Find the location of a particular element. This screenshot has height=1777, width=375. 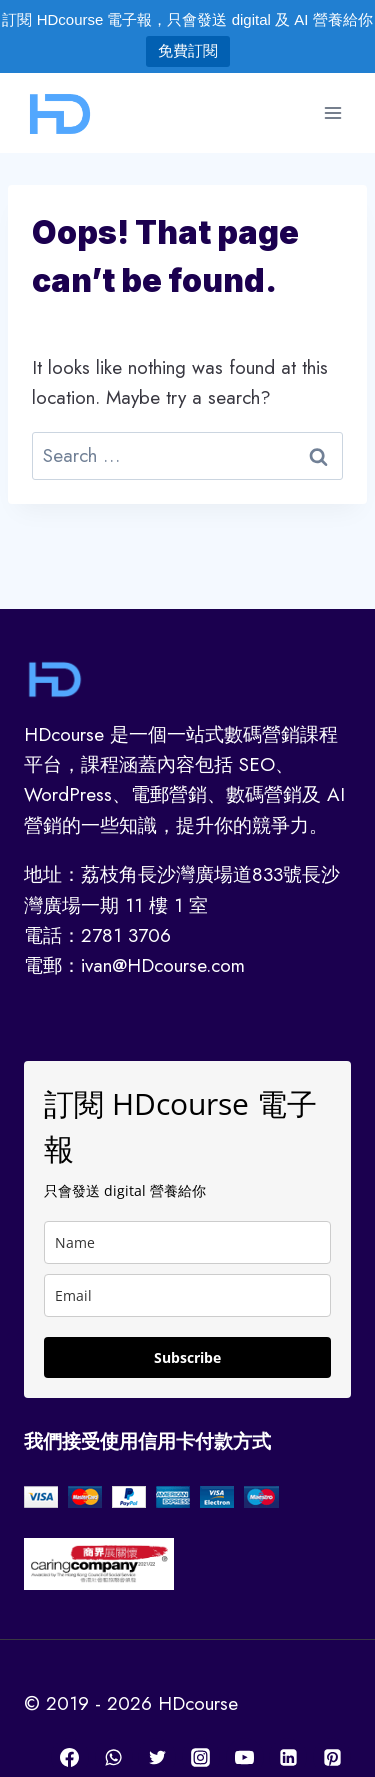

[Twitter] is located at coordinates (157, 1757).